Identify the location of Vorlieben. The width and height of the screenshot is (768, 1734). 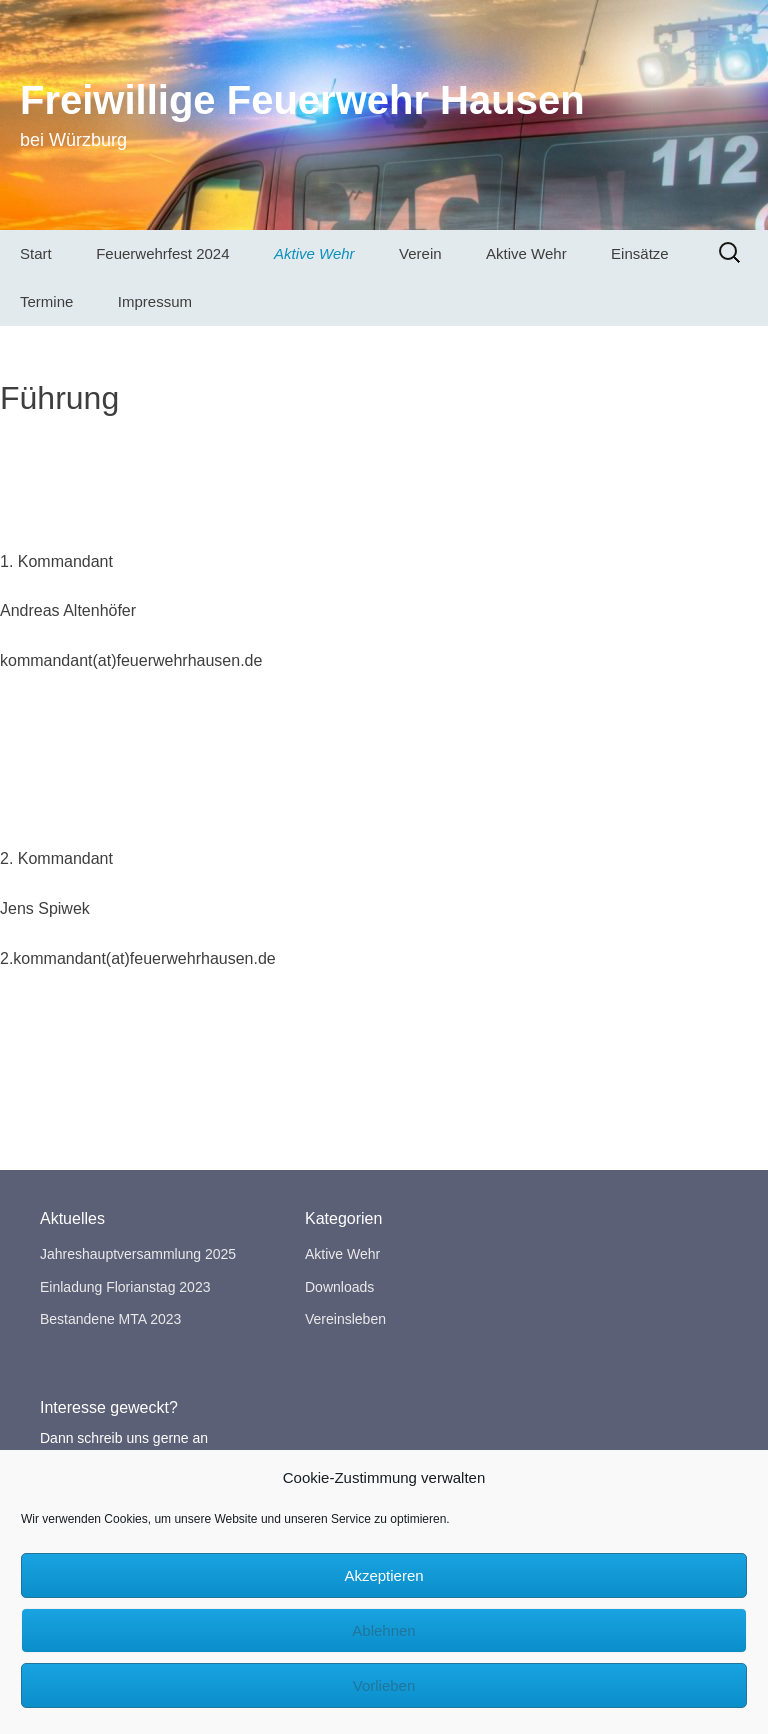
(384, 1685).